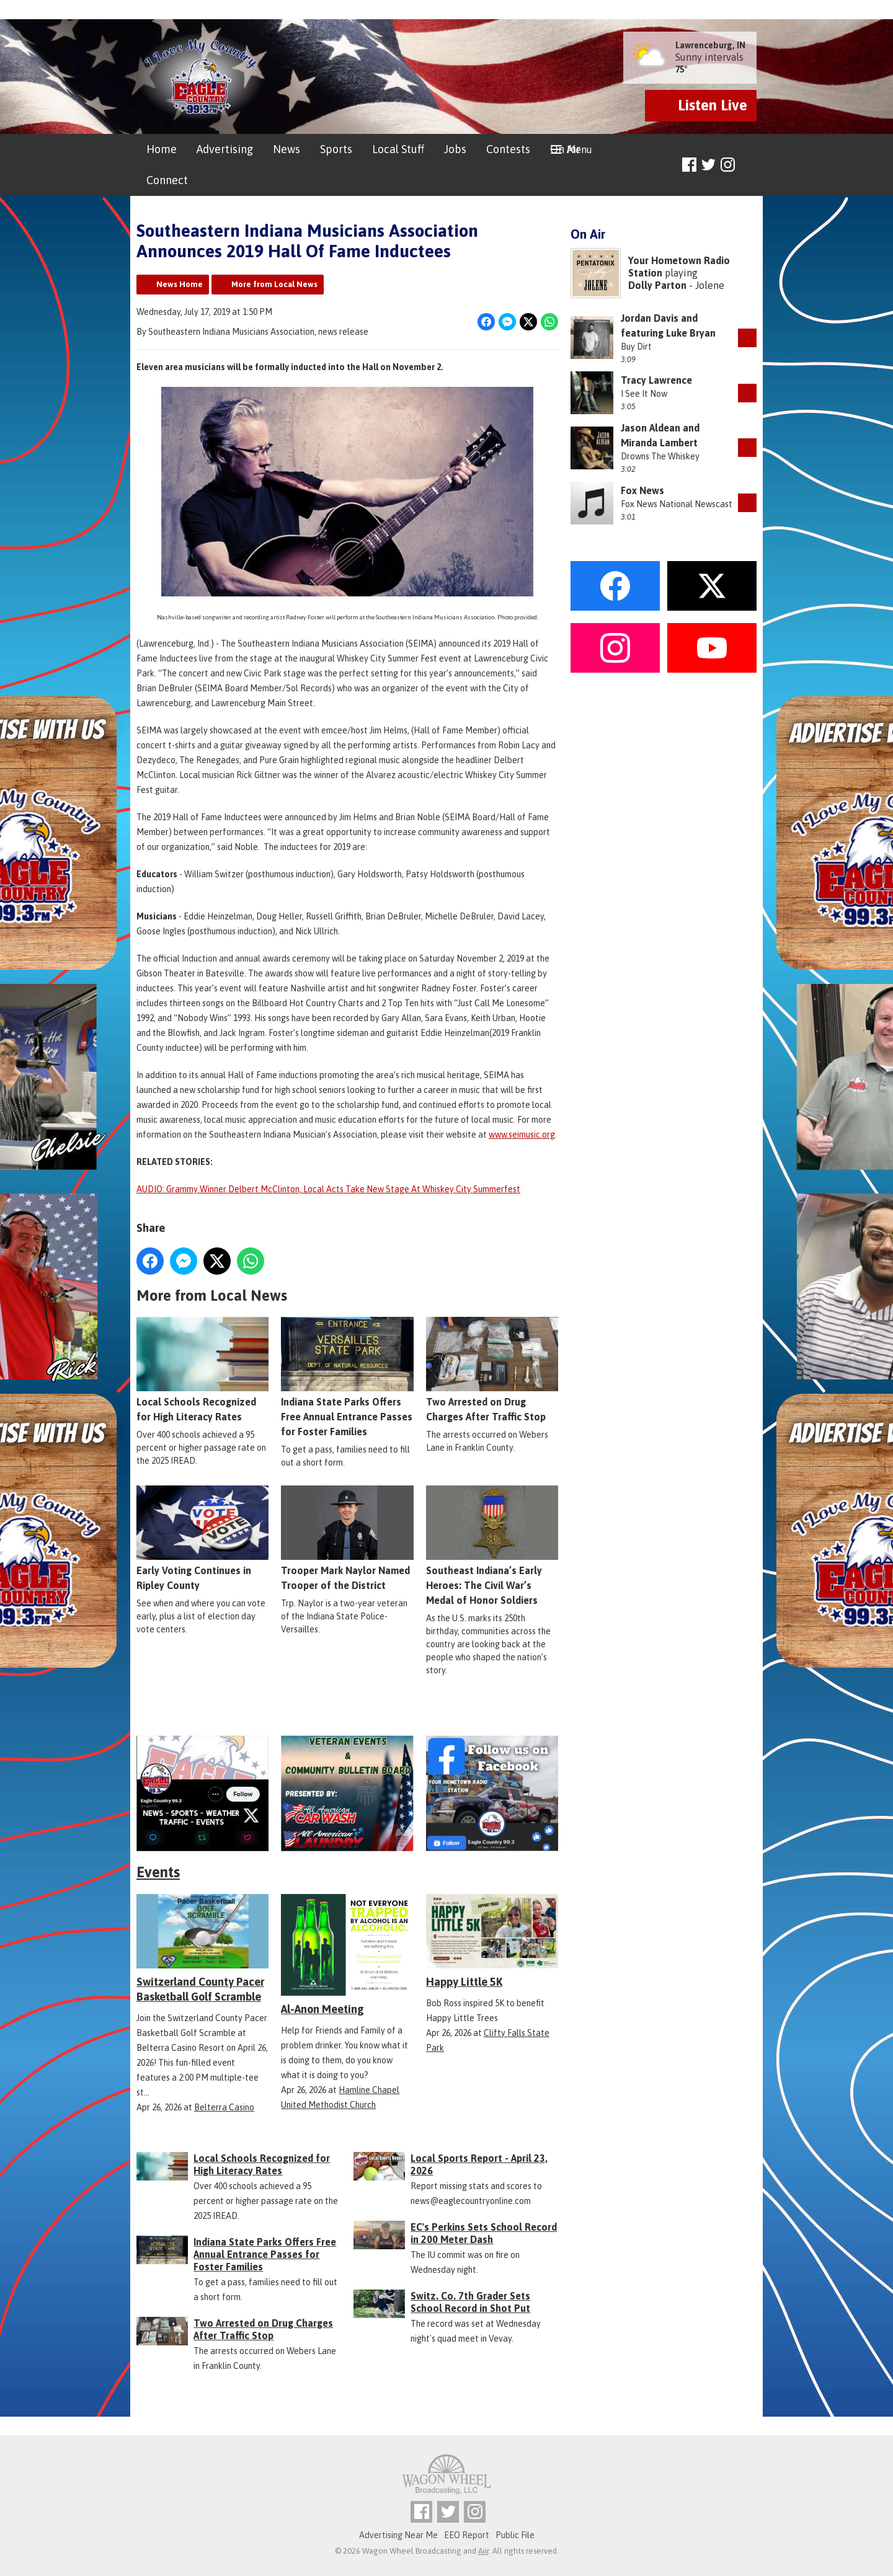 Image resolution: width=893 pixels, height=2576 pixels. I want to click on On Air, so click(565, 149).